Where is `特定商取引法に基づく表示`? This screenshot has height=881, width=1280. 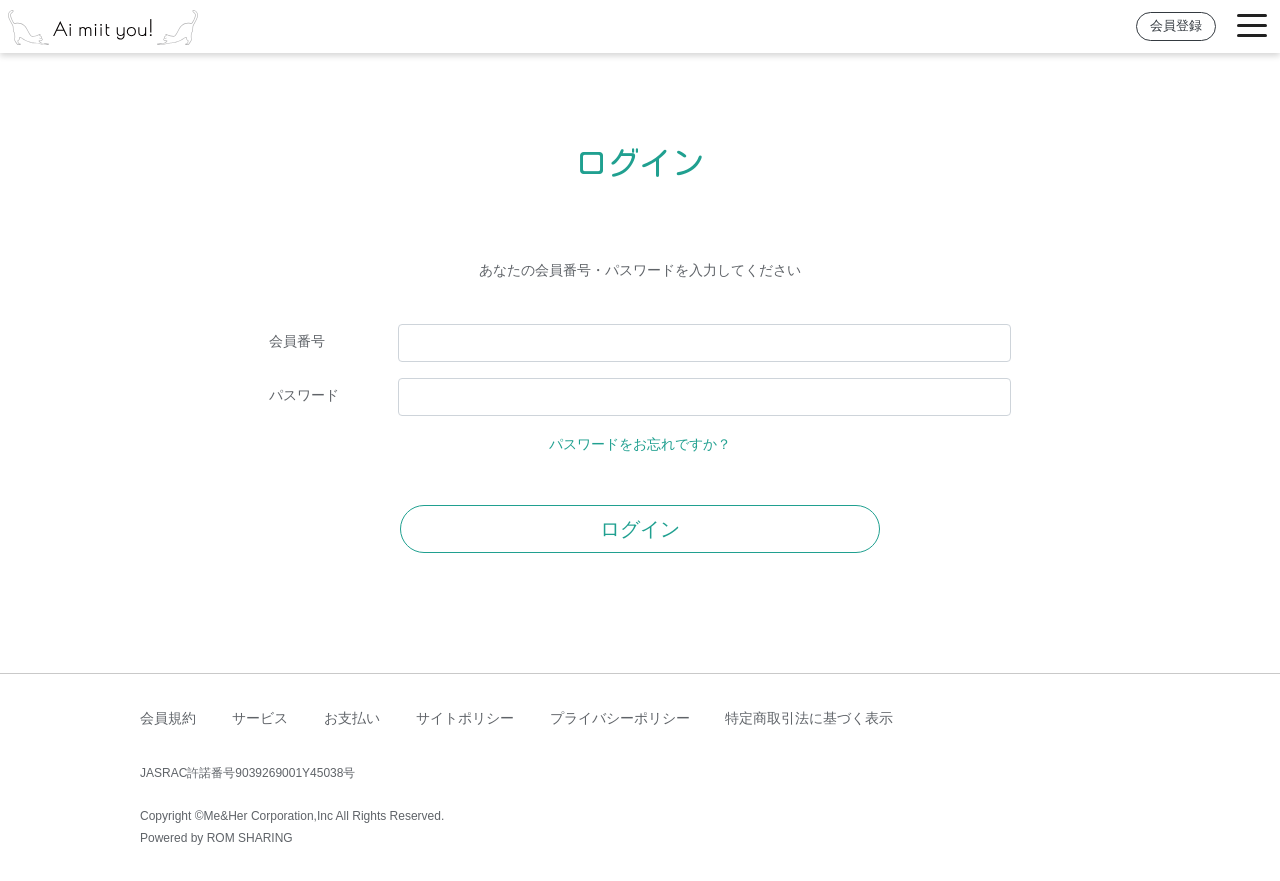
特定商取引法に基づく表示 is located at coordinates (809, 718).